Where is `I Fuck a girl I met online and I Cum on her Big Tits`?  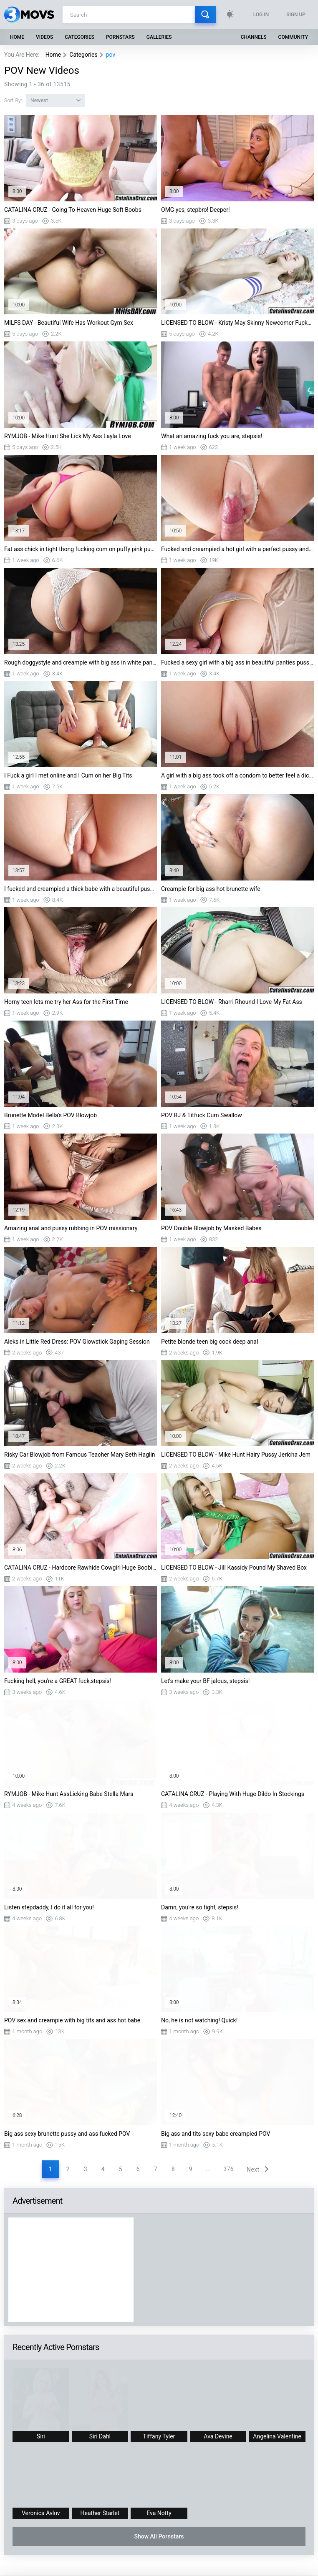 I Fuck a girl I met online and I Cum on her Big Tits is located at coordinates (68, 775).